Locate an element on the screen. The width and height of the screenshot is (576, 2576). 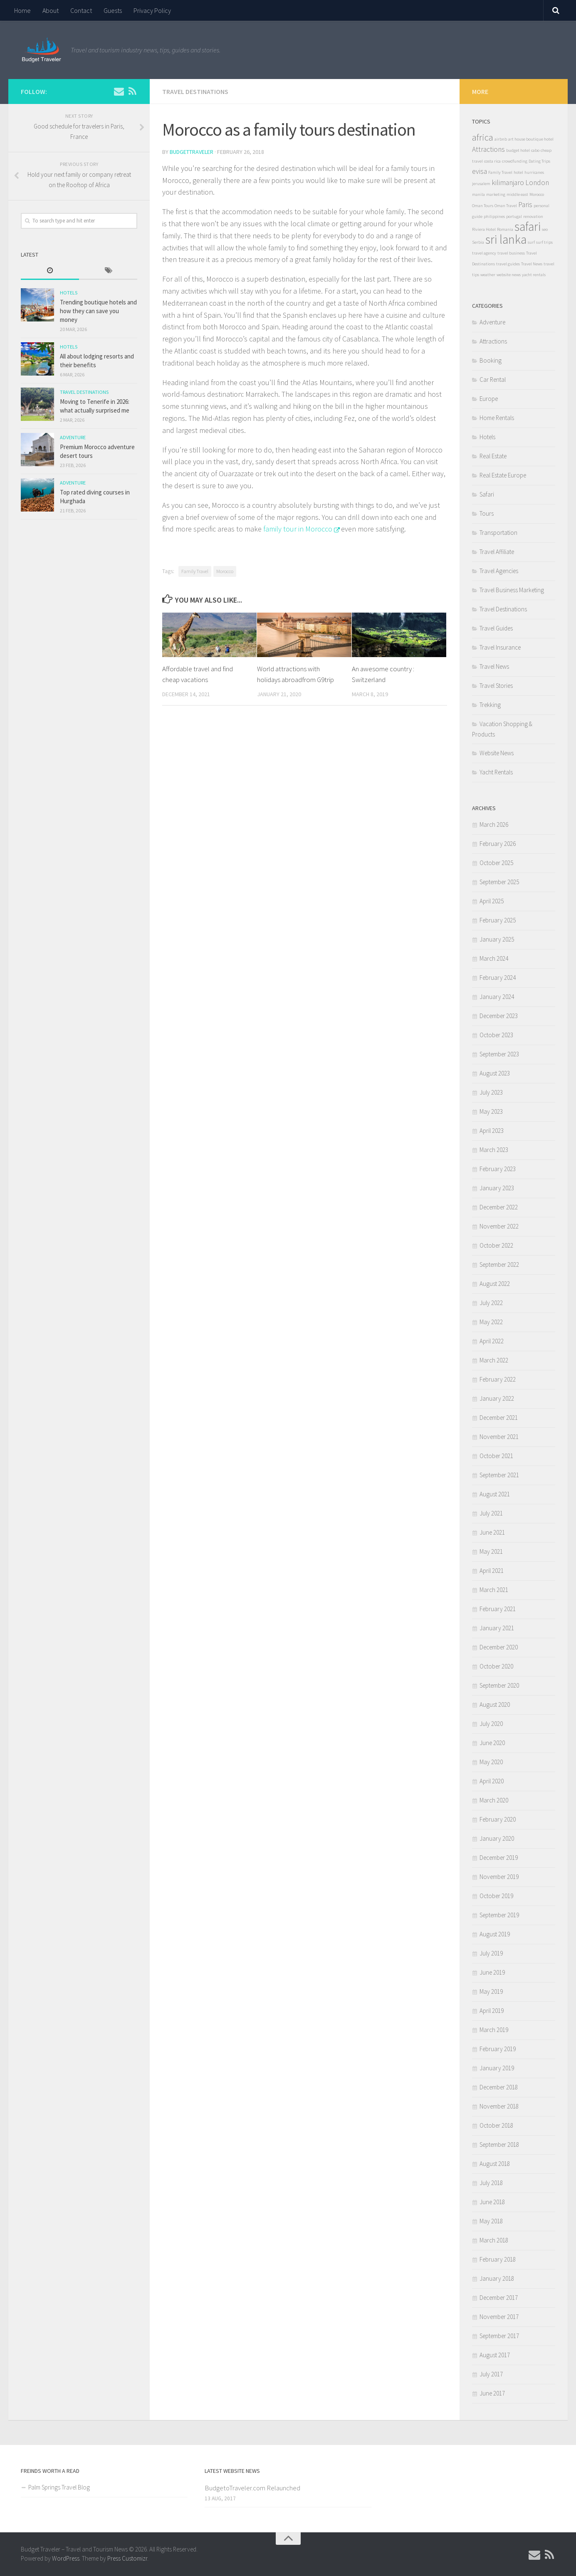
November 2018 is located at coordinates (499, 2106).